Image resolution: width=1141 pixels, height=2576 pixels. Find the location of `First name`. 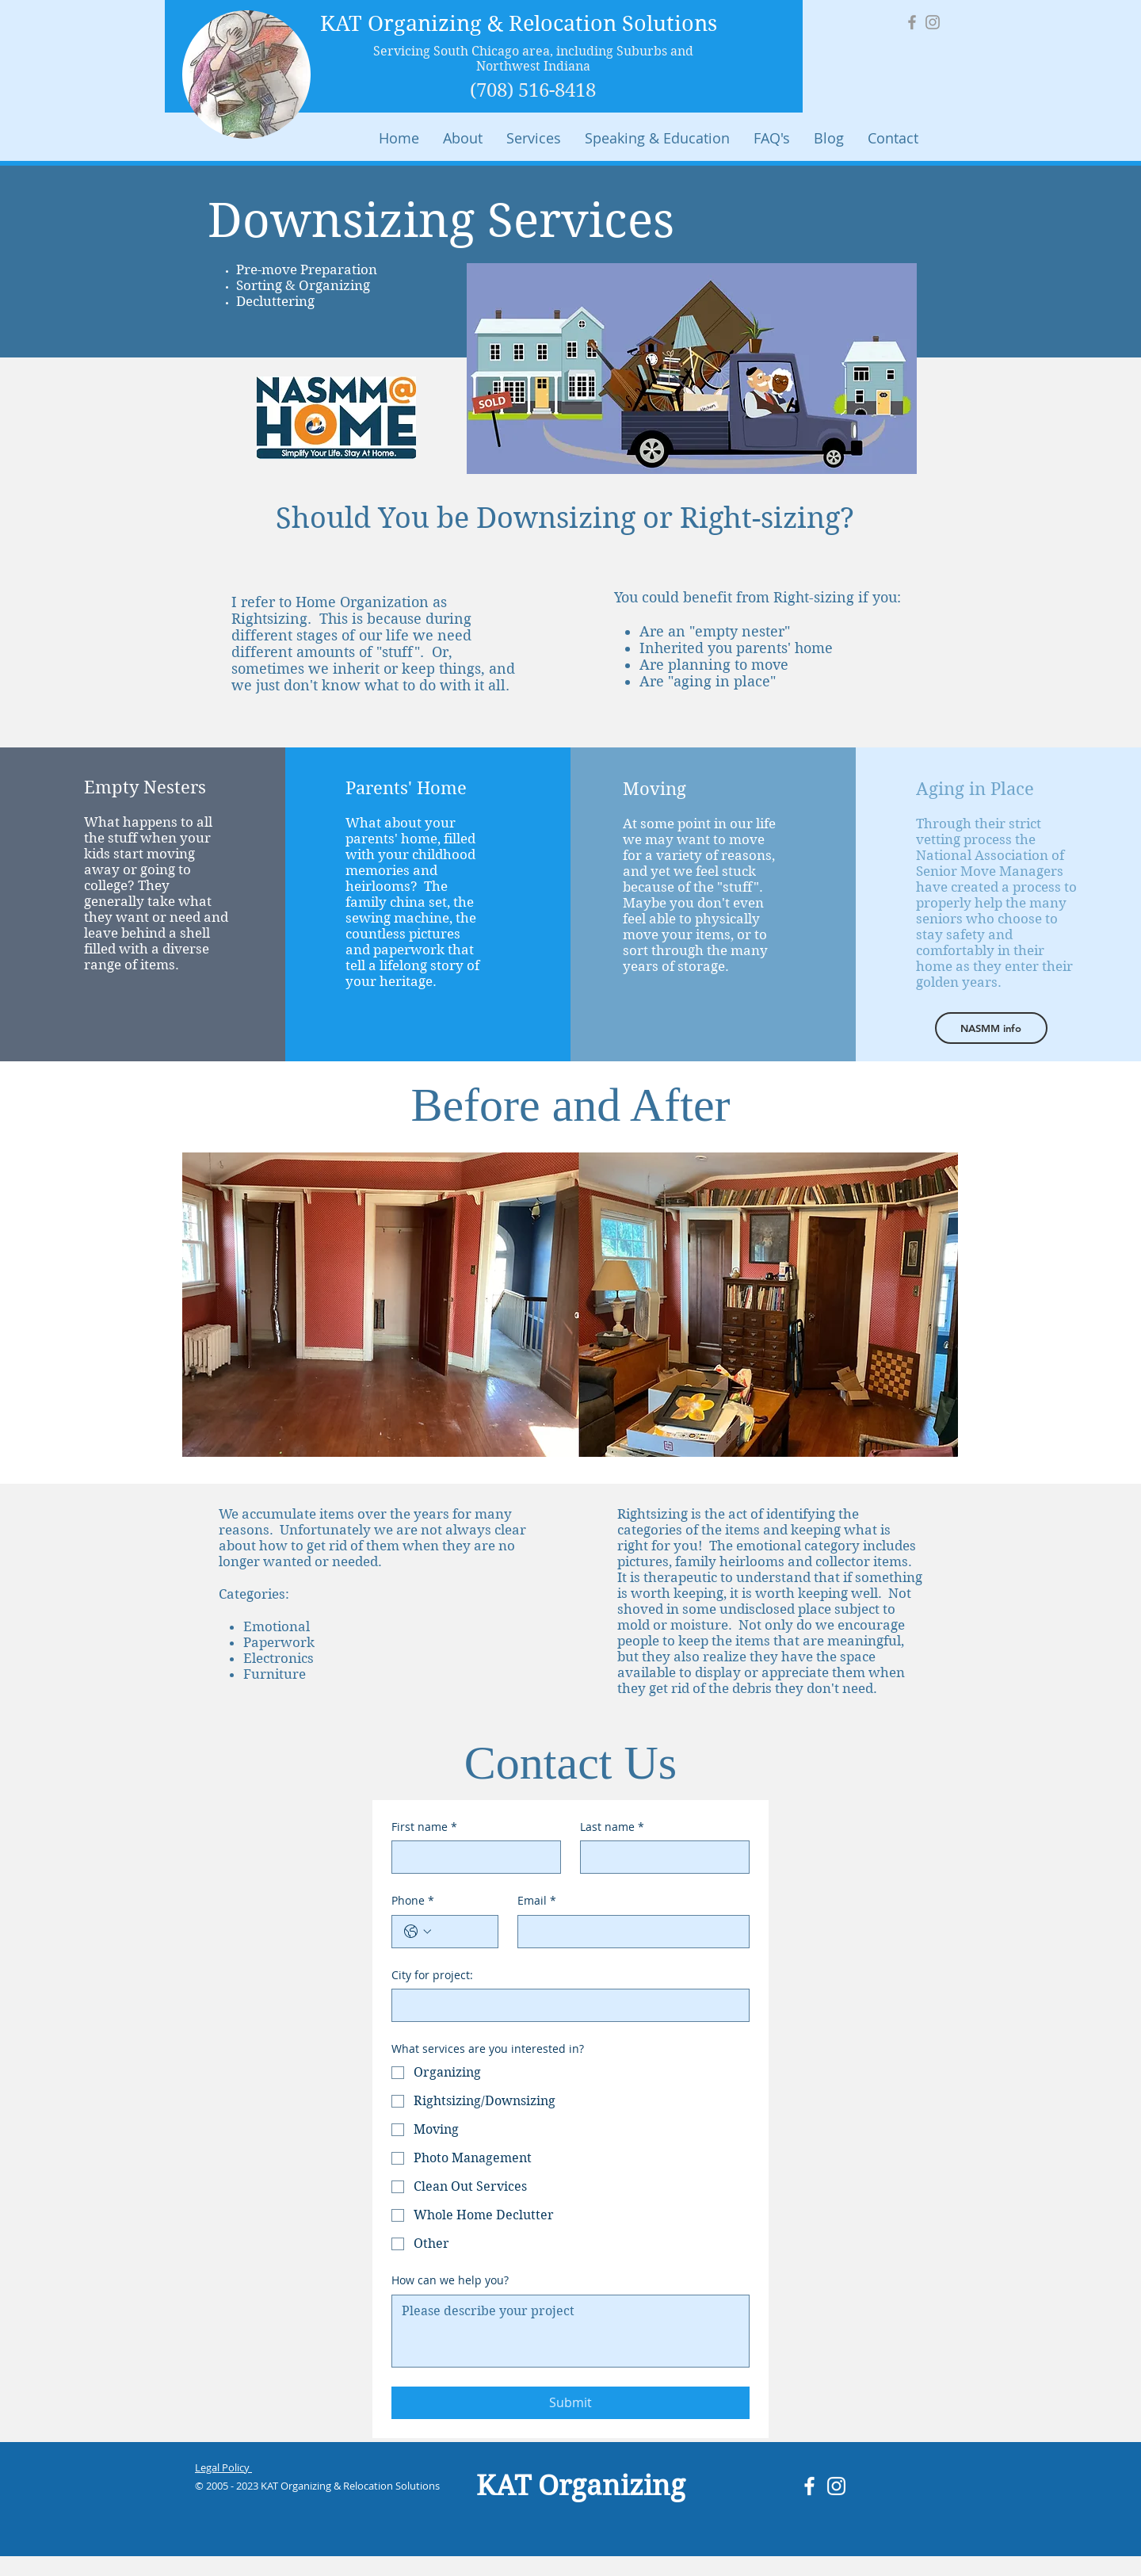

First name is located at coordinates (424, 1827).